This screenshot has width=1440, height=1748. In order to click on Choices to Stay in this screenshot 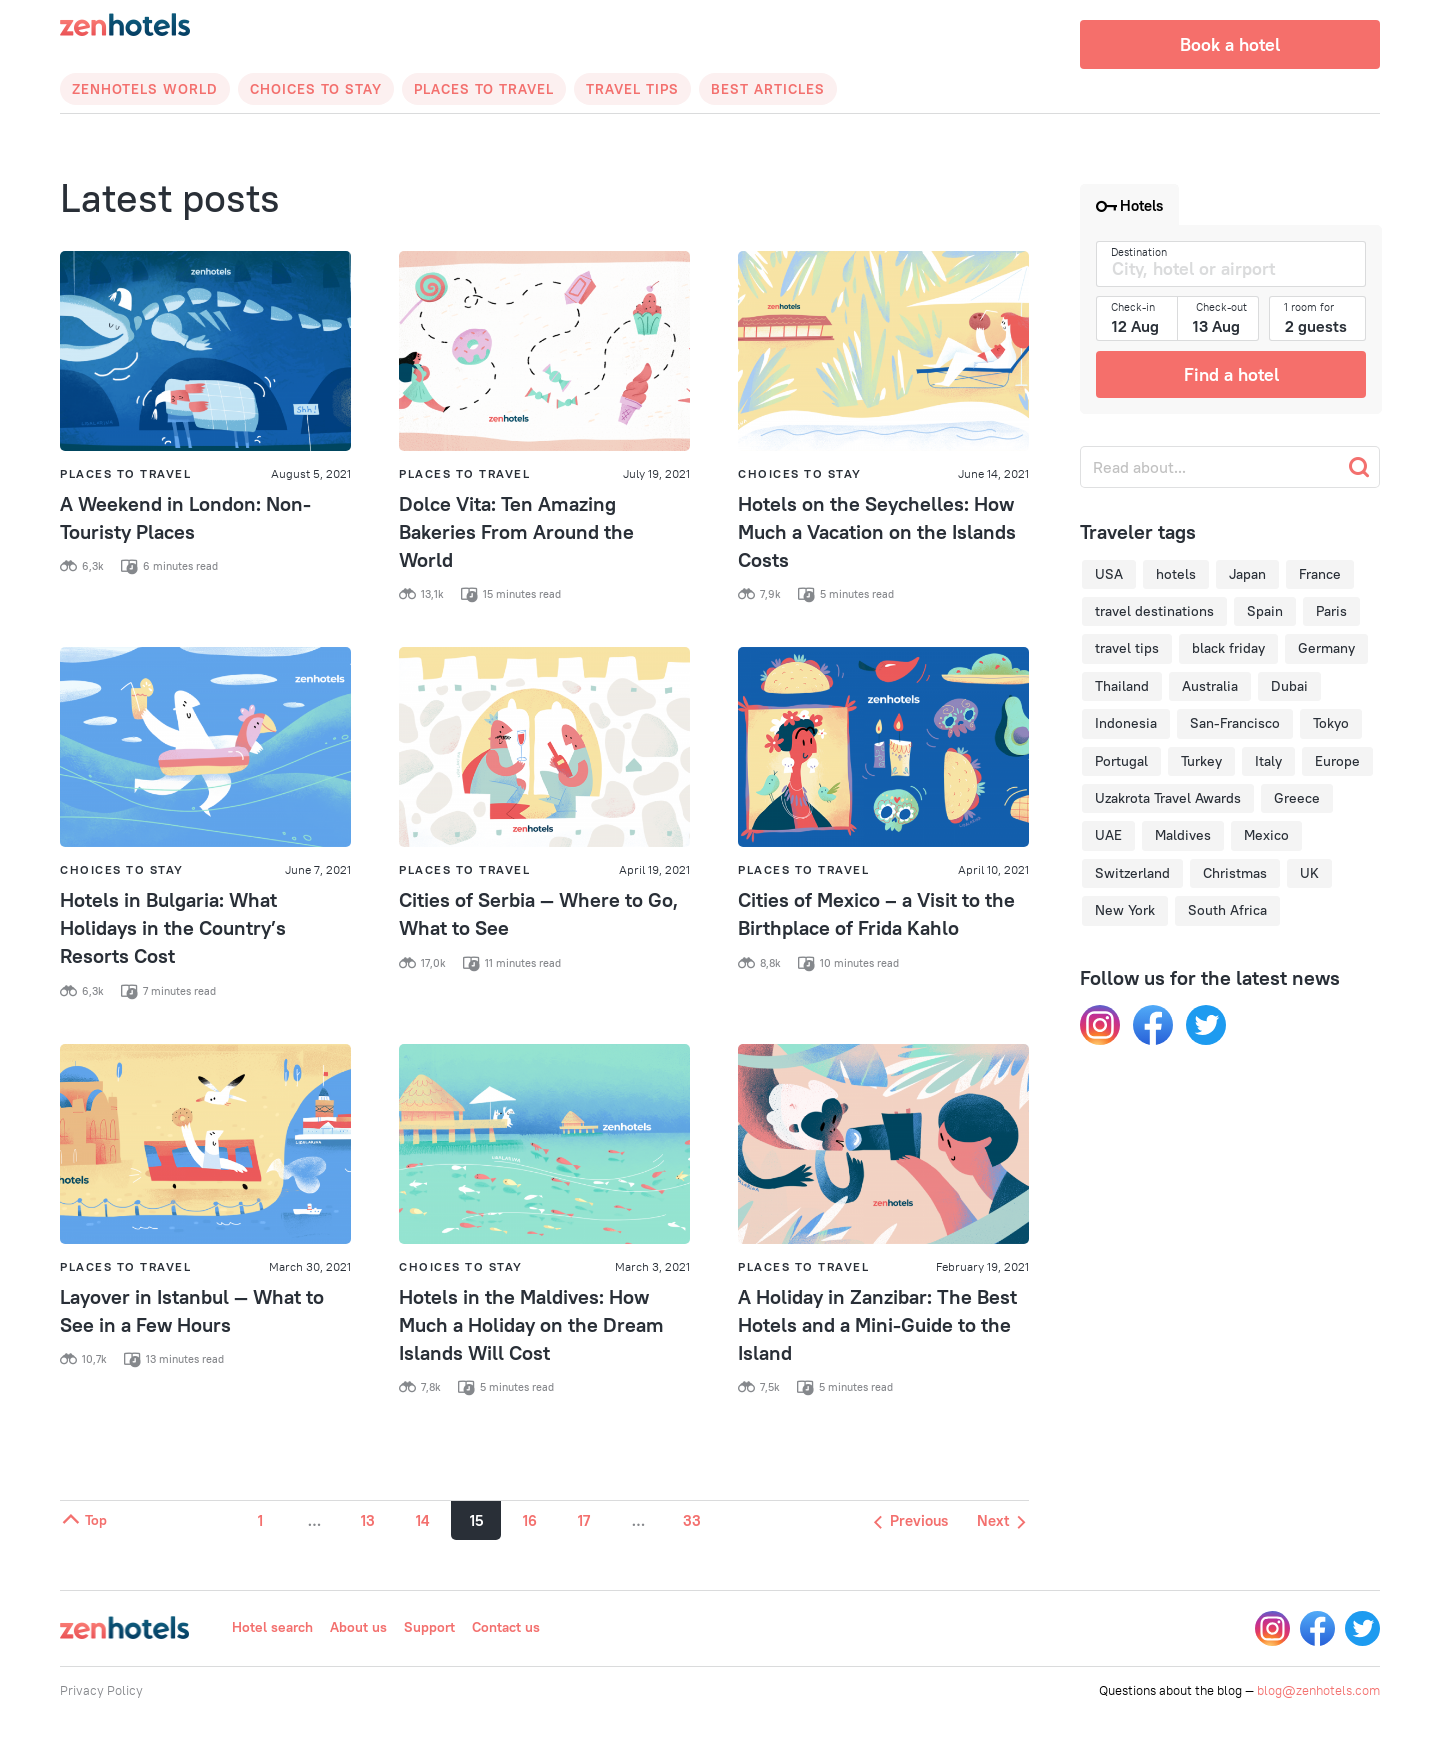, I will do `click(316, 89)`.